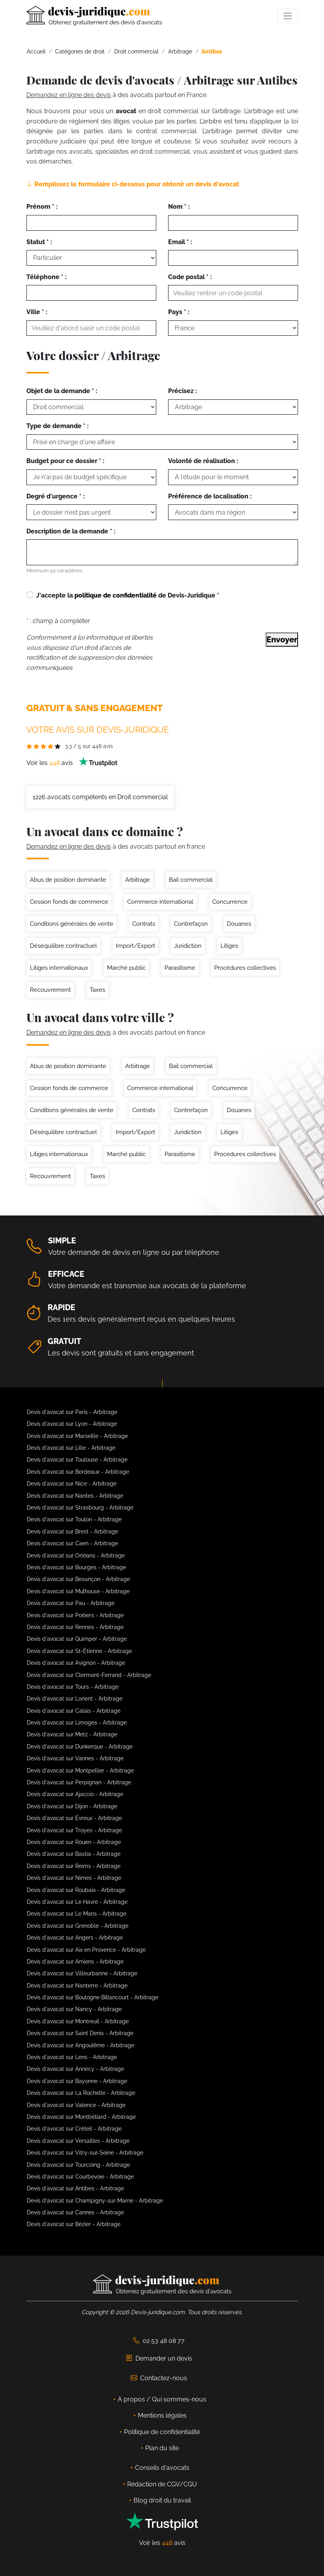 This screenshot has height=2576, width=324. Describe the element at coordinates (92, 1997) in the screenshot. I see `Devis d'avocat sur Boulogne Billancourt - Arbitrage` at that location.